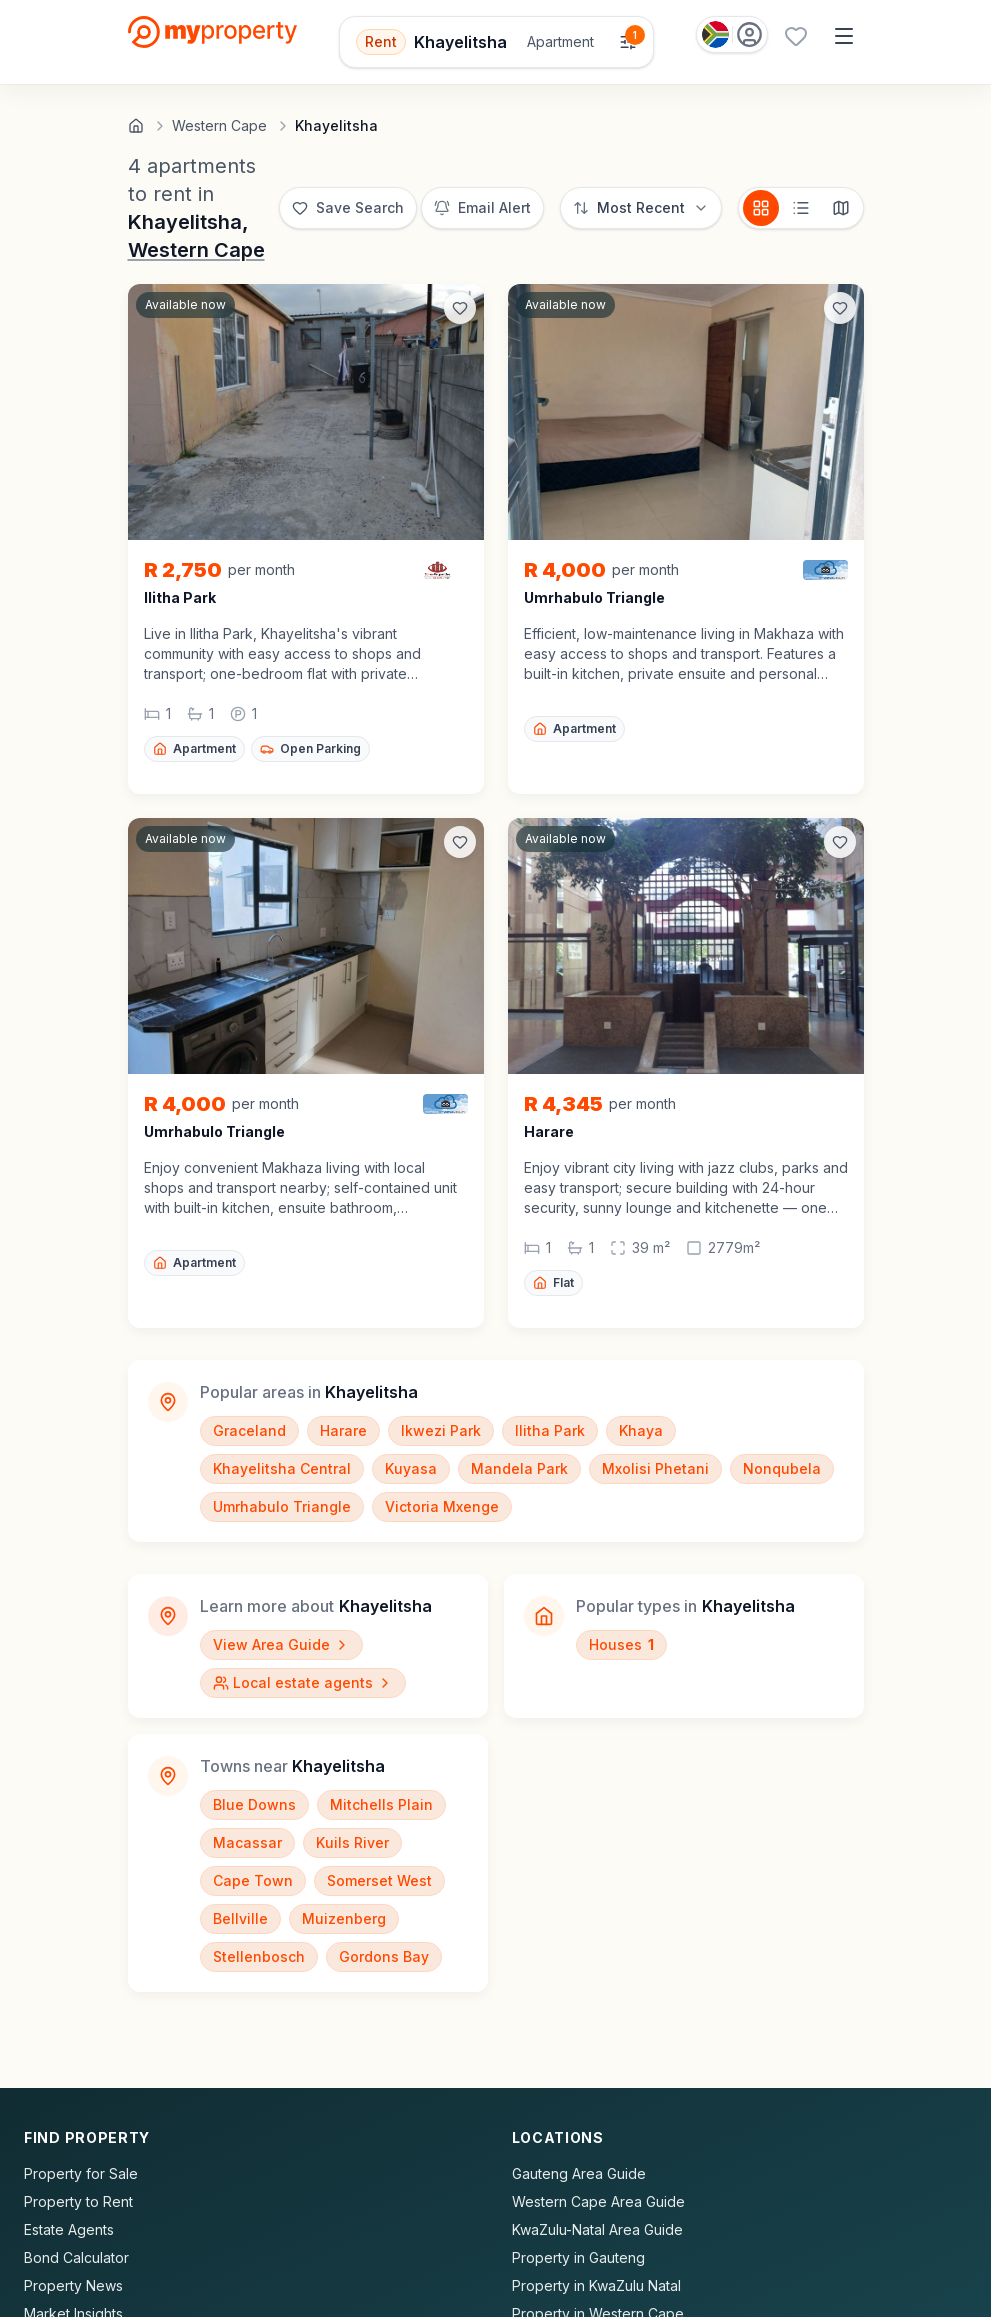  Describe the element at coordinates (381, 1804) in the screenshot. I see `Mitchells Plain` at that location.